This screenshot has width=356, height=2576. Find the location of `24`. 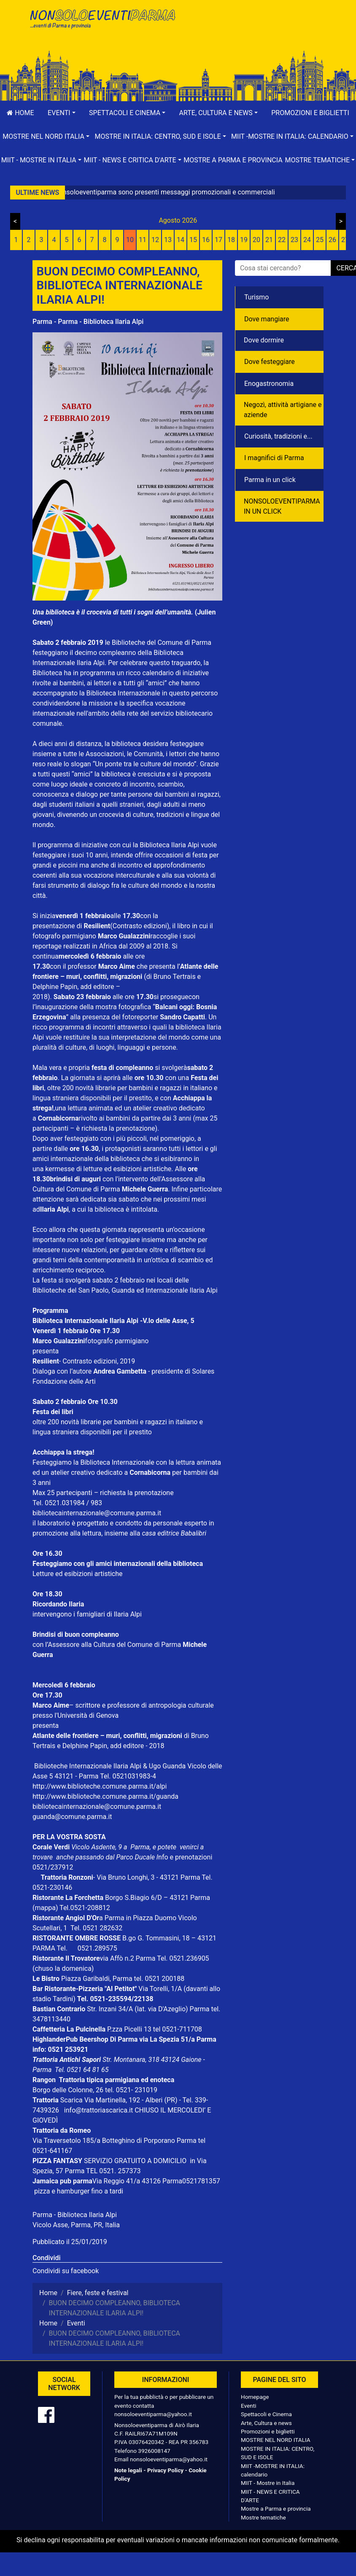

24 is located at coordinates (307, 240).